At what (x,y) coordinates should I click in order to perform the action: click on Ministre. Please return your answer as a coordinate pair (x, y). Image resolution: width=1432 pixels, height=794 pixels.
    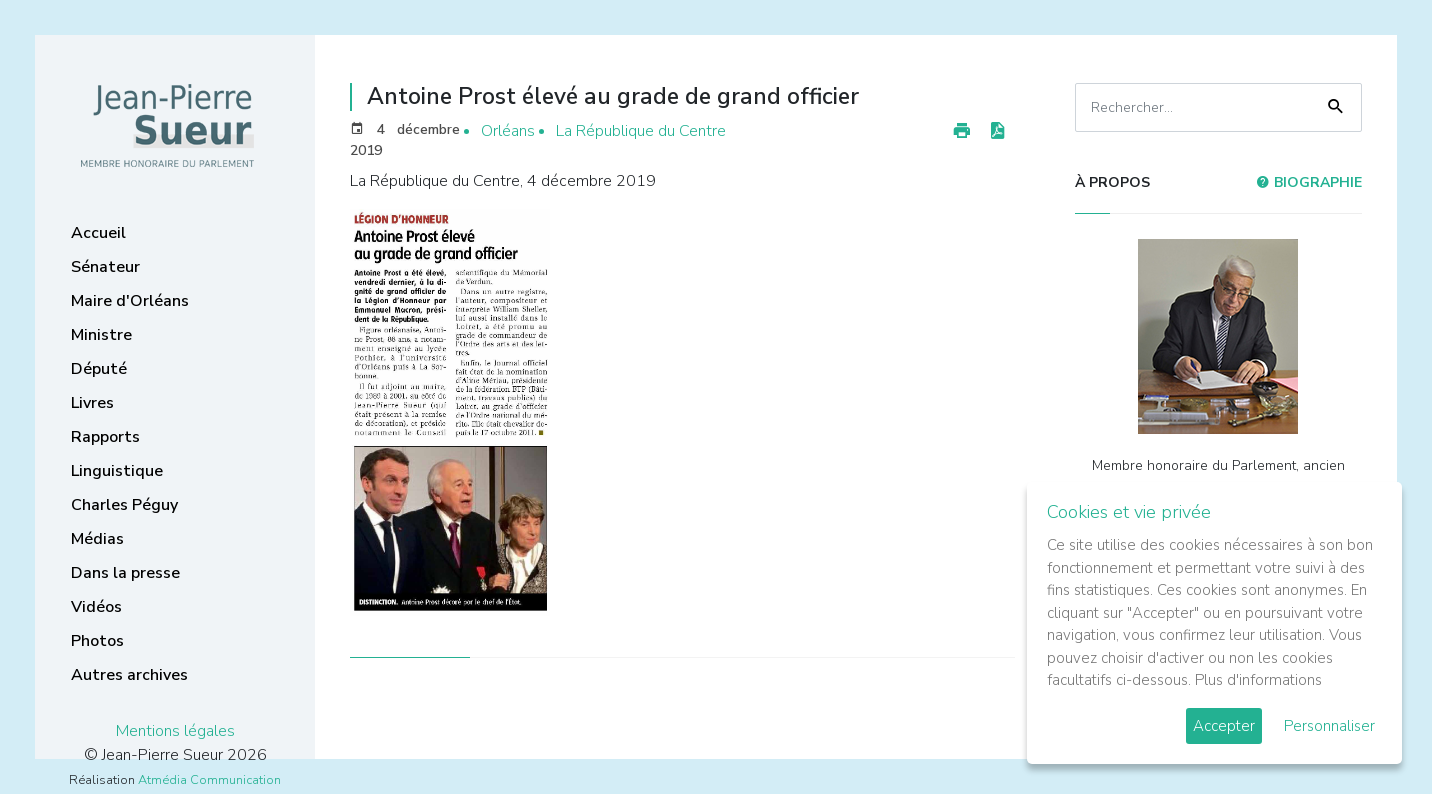
    Looking at the image, I should click on (101, 335).